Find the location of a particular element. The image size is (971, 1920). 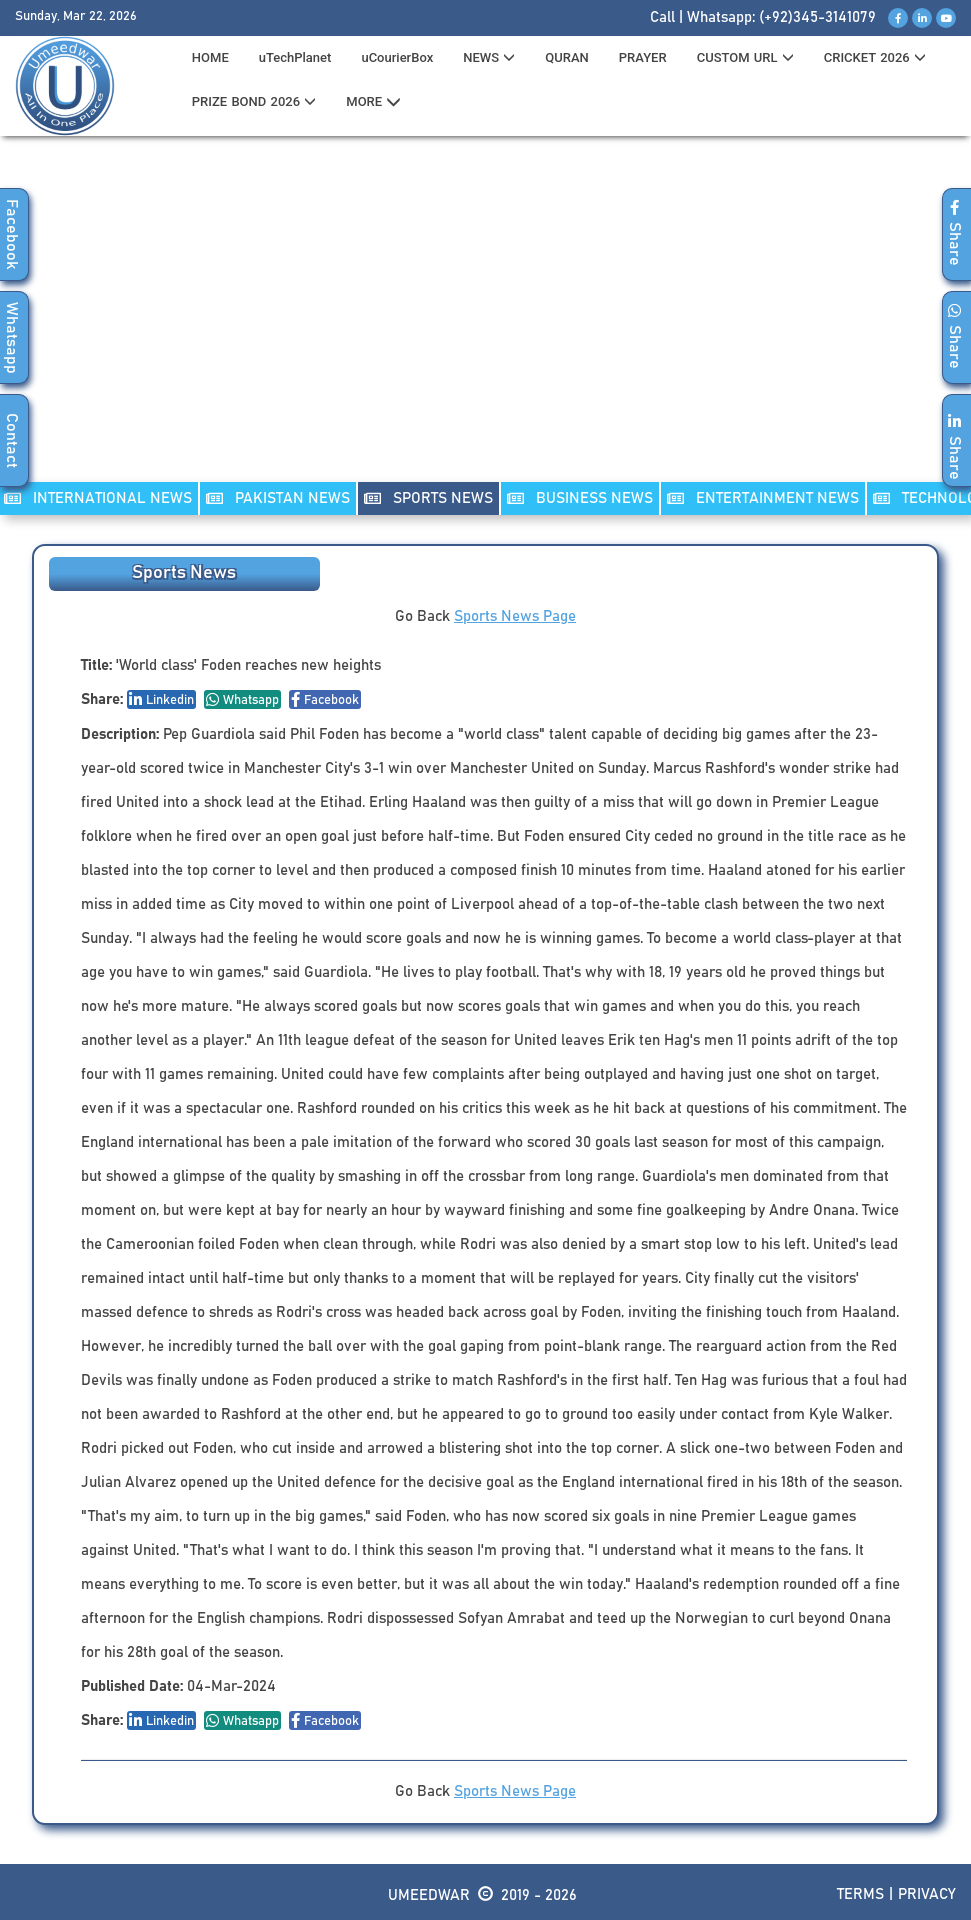

Terms is located at coordinates (860, 1894).